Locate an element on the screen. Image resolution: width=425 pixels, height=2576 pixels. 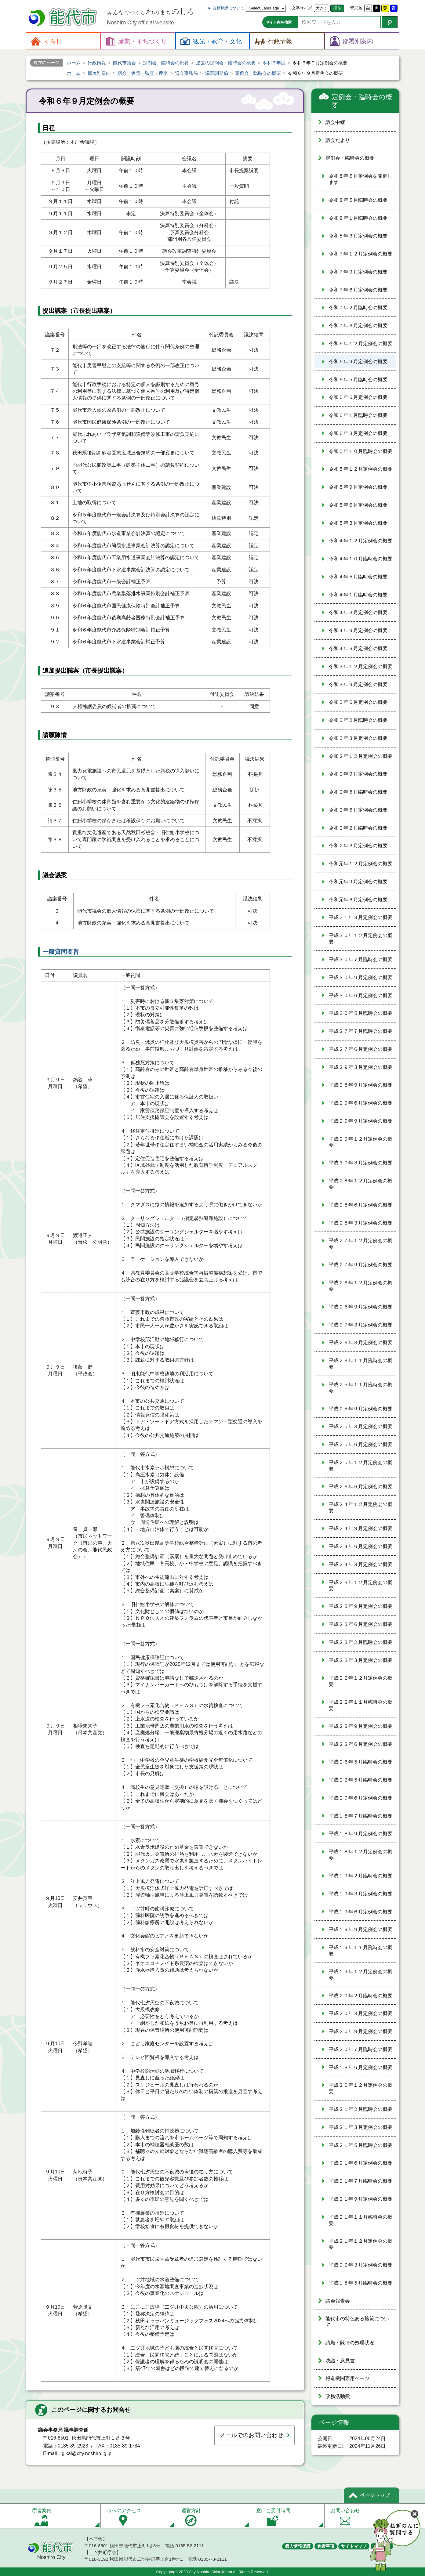
平成２７年６月定例会の概要 is located at coordinates (360, 1049).